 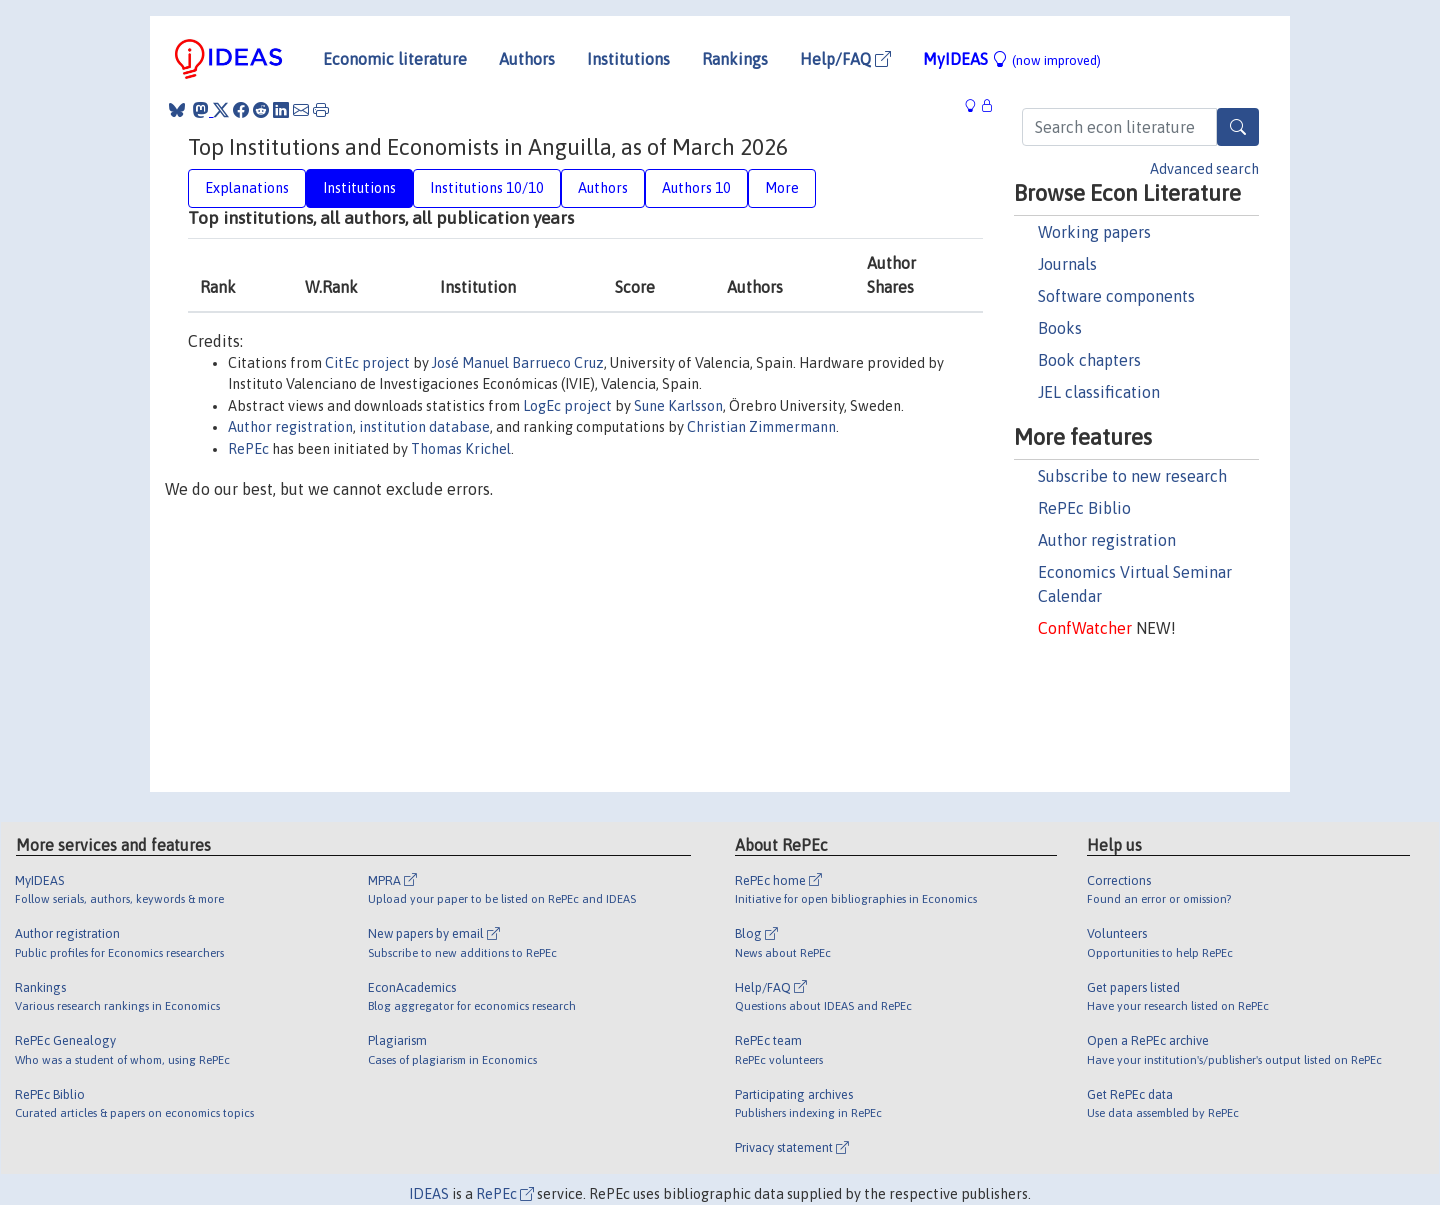 What do you see at coordinates (1204, 169) in the screenshot?
I see `Advanced search` at bounding box center [1204, 169].